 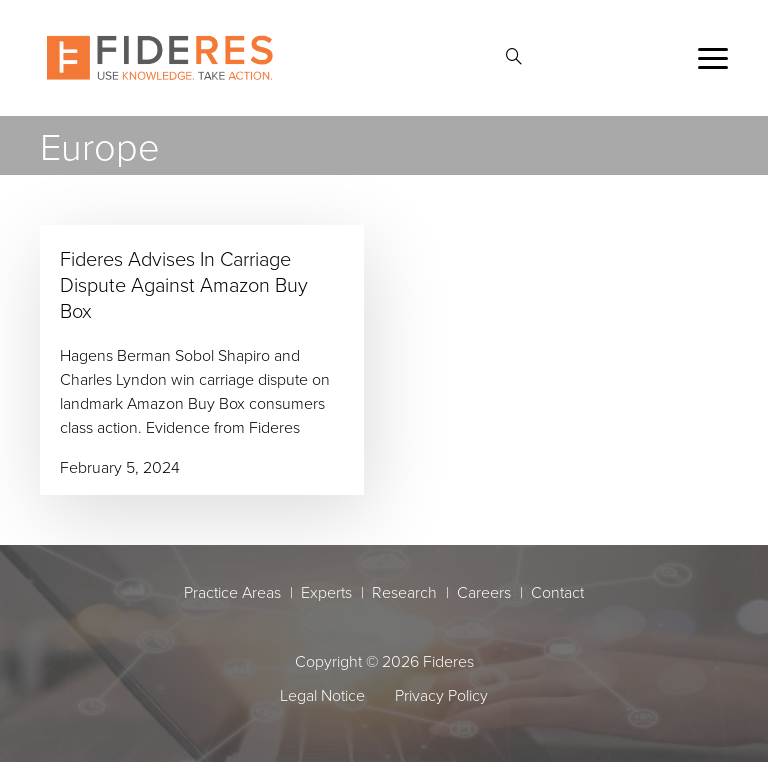 I want to click on Legal Notice, so click(x=322, y=695).